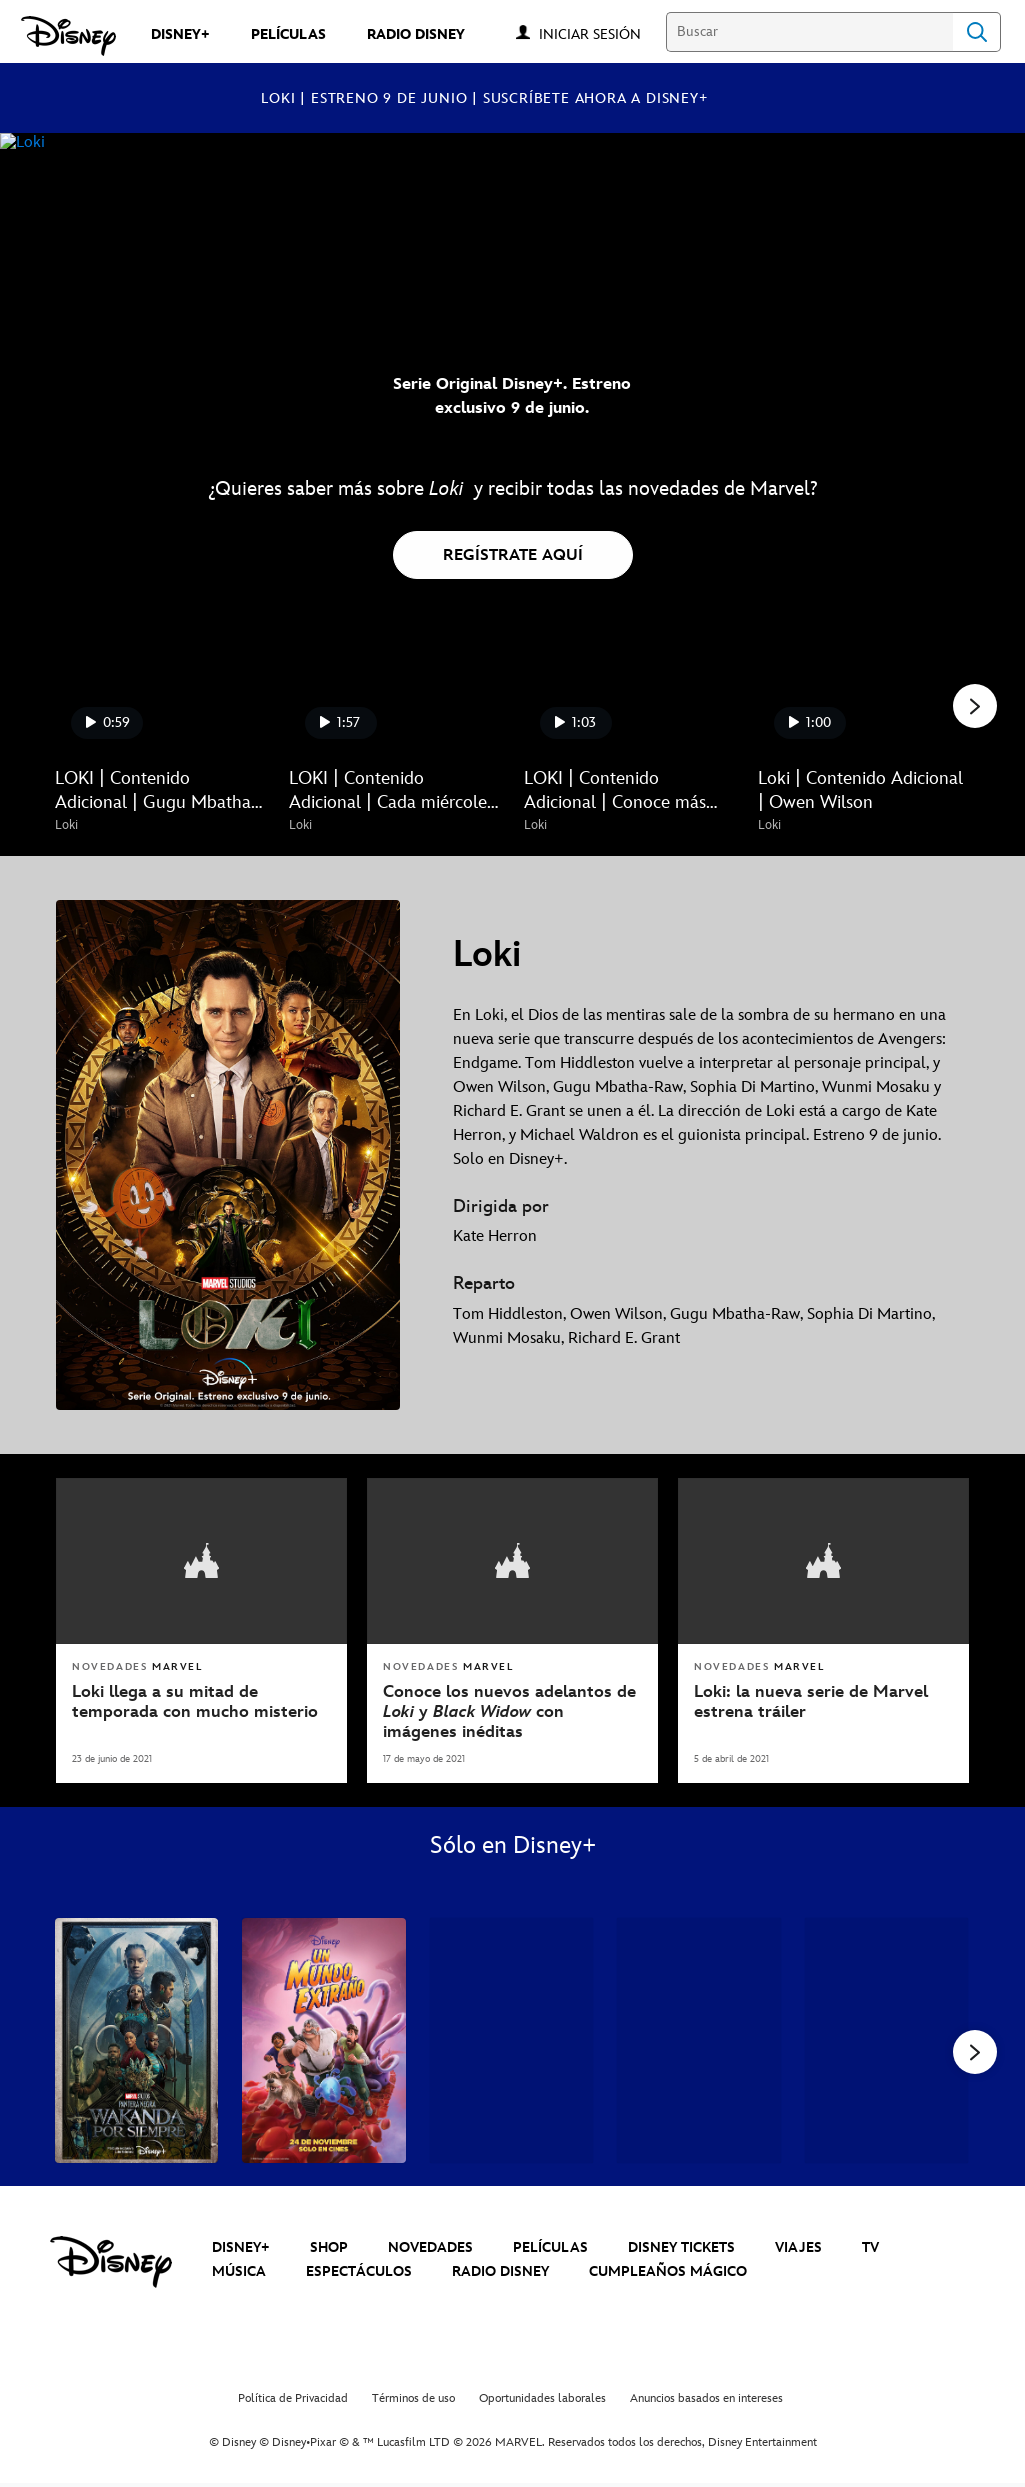 Image resolution: width=1025 pixels, height=2487 pixels. What do you see at coordinates (550, 2249) in the screenshot?
I see `PELÍCULAS` at bounding box center [550, 2249].